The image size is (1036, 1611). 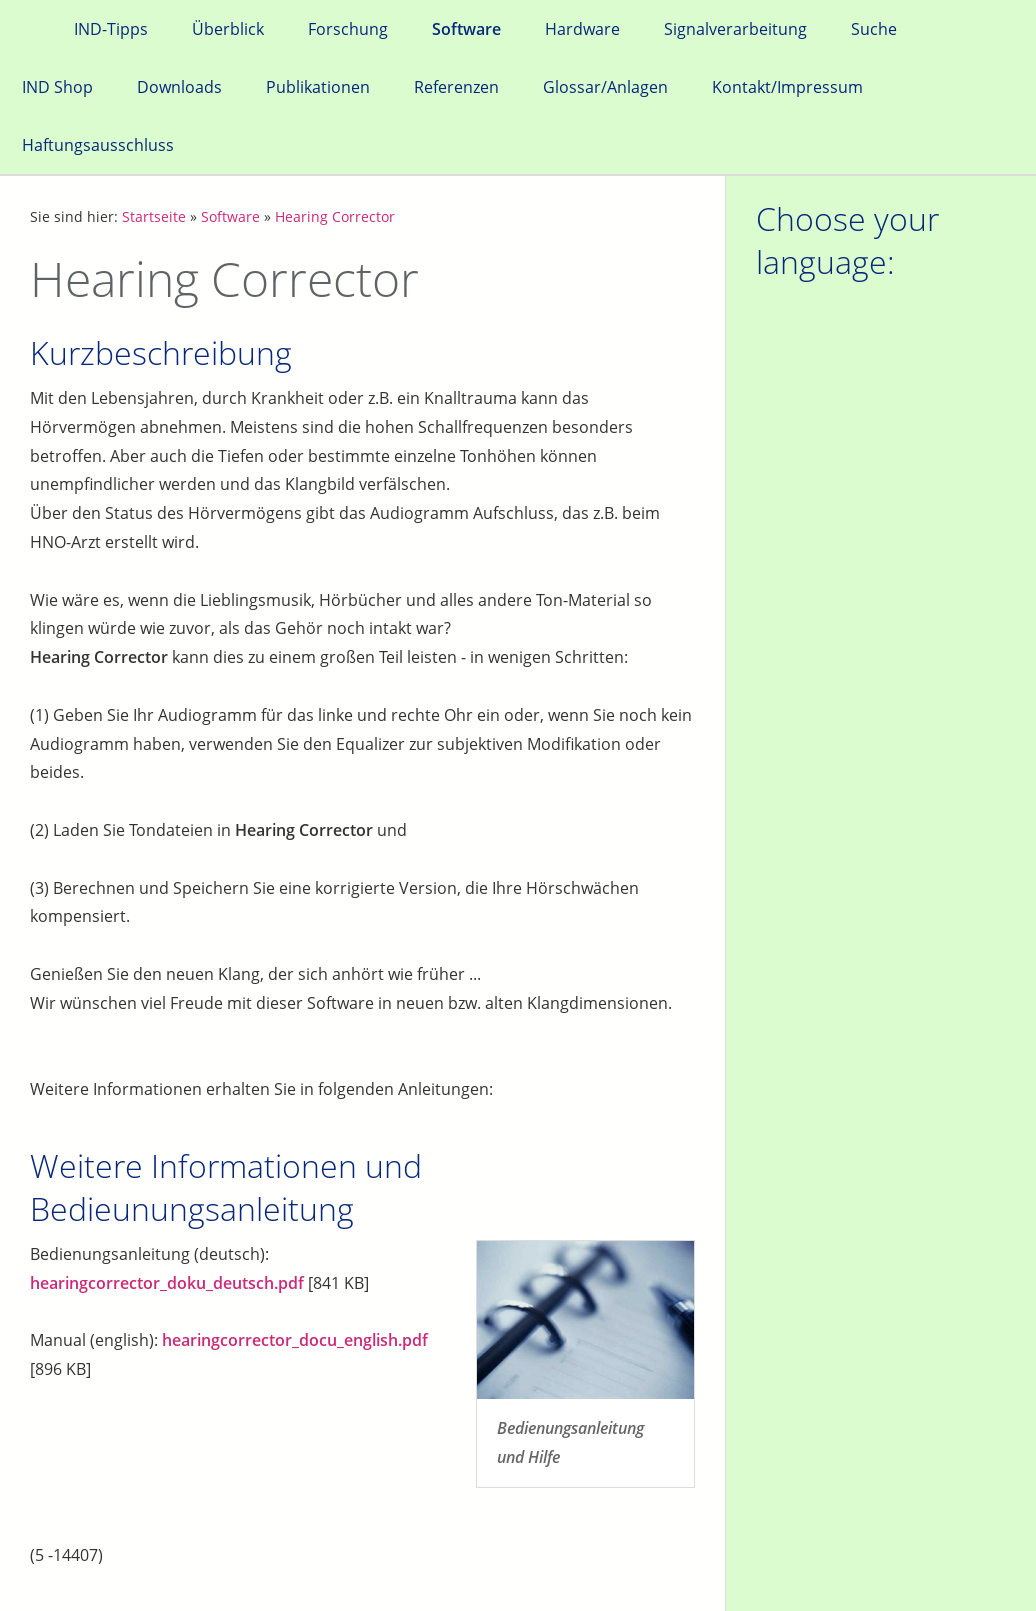 What do you see at coordinates (295, 1340) in the screenshot?
I see `hearingcorrector_docu_english.pdf` at bounding box center [295, 1340].